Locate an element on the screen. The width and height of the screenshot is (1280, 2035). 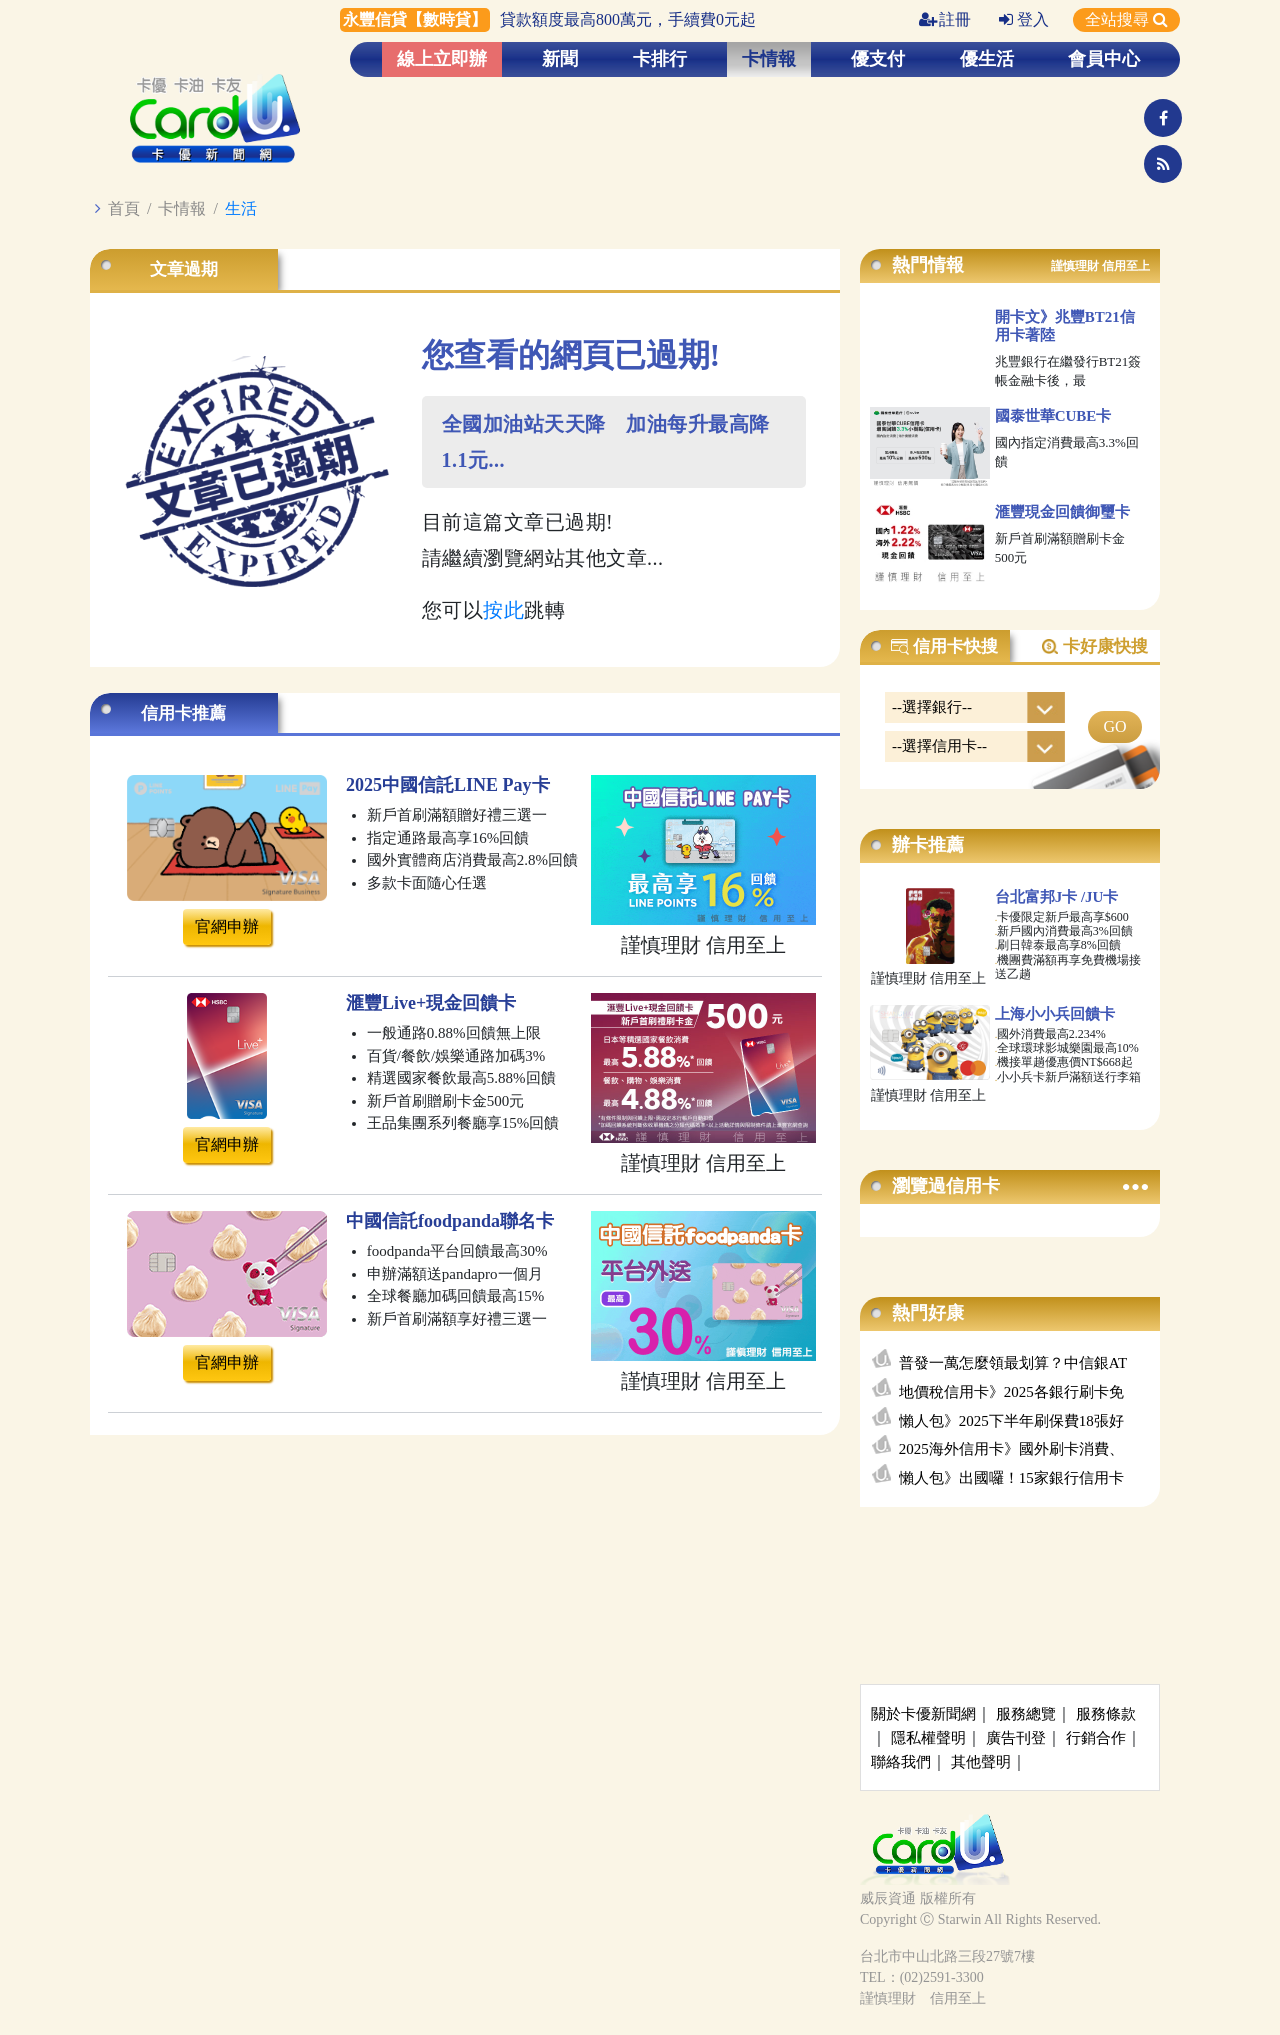
文章過期 is located at coordinates (184, 269).